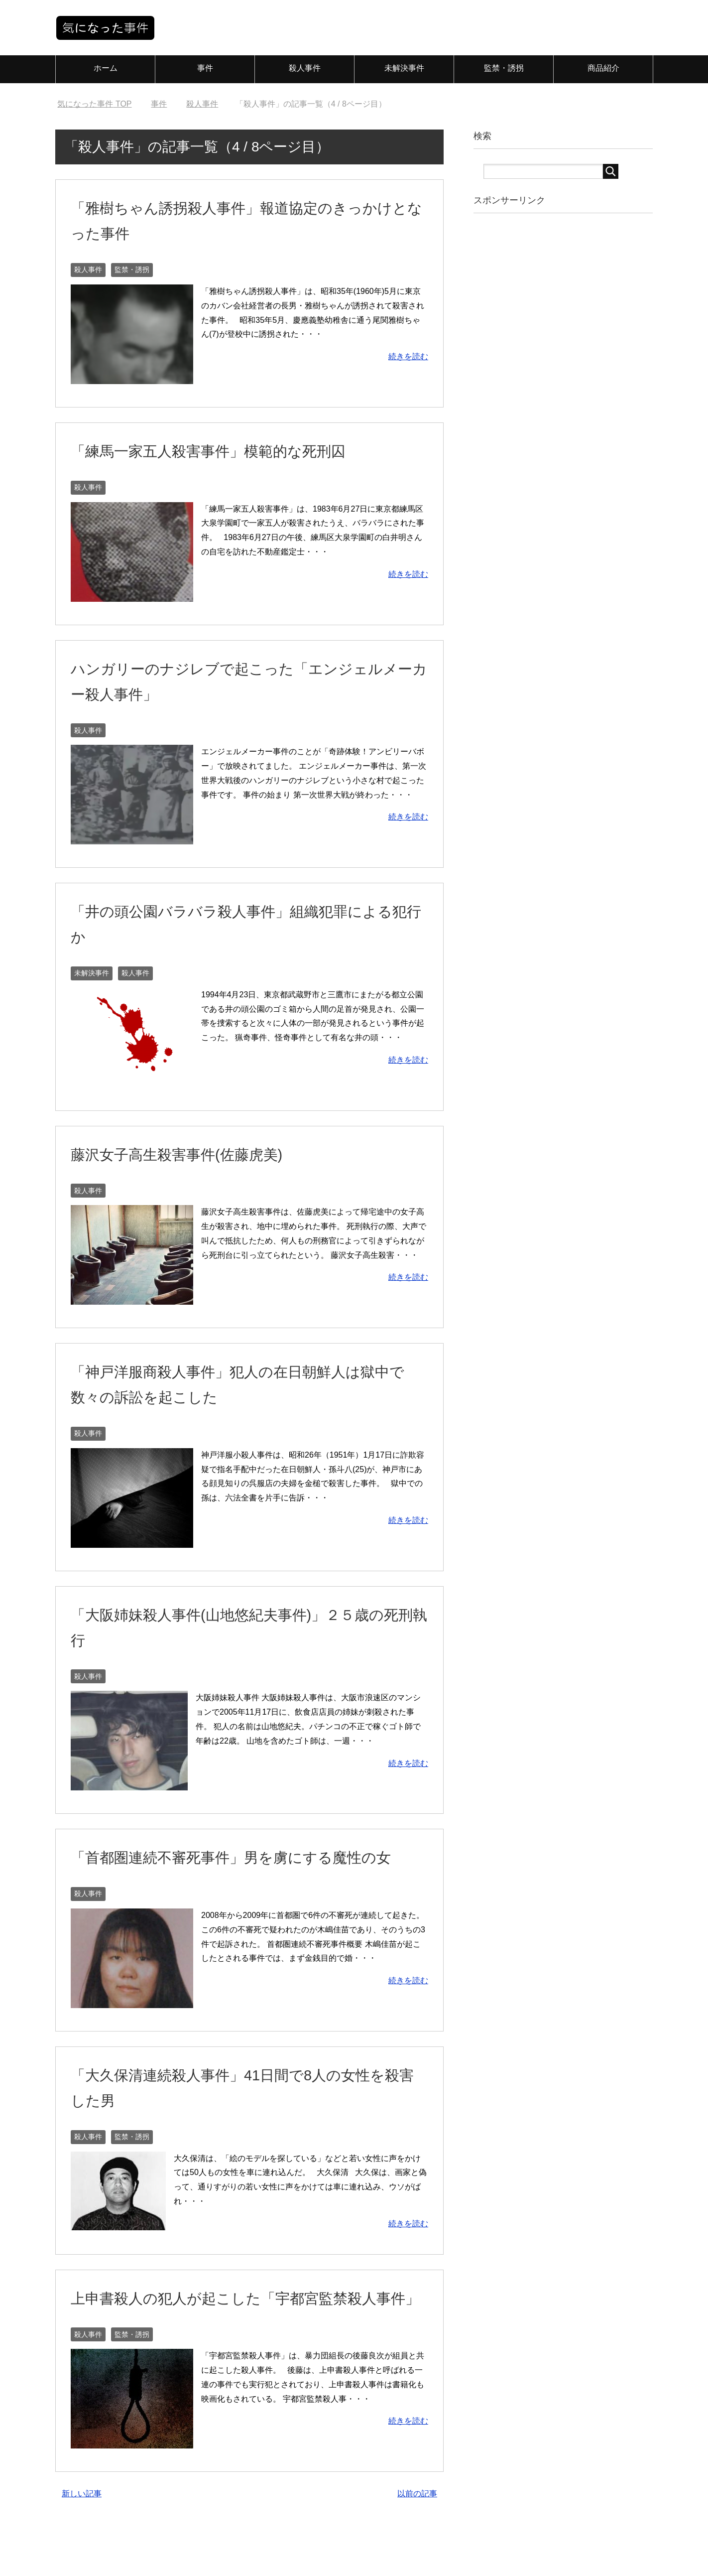 The image size is (708, 2576). What do you see at coordinates (408, 356) in the screenshot?
I see `続きを読む` at bounding box center [408, 356].